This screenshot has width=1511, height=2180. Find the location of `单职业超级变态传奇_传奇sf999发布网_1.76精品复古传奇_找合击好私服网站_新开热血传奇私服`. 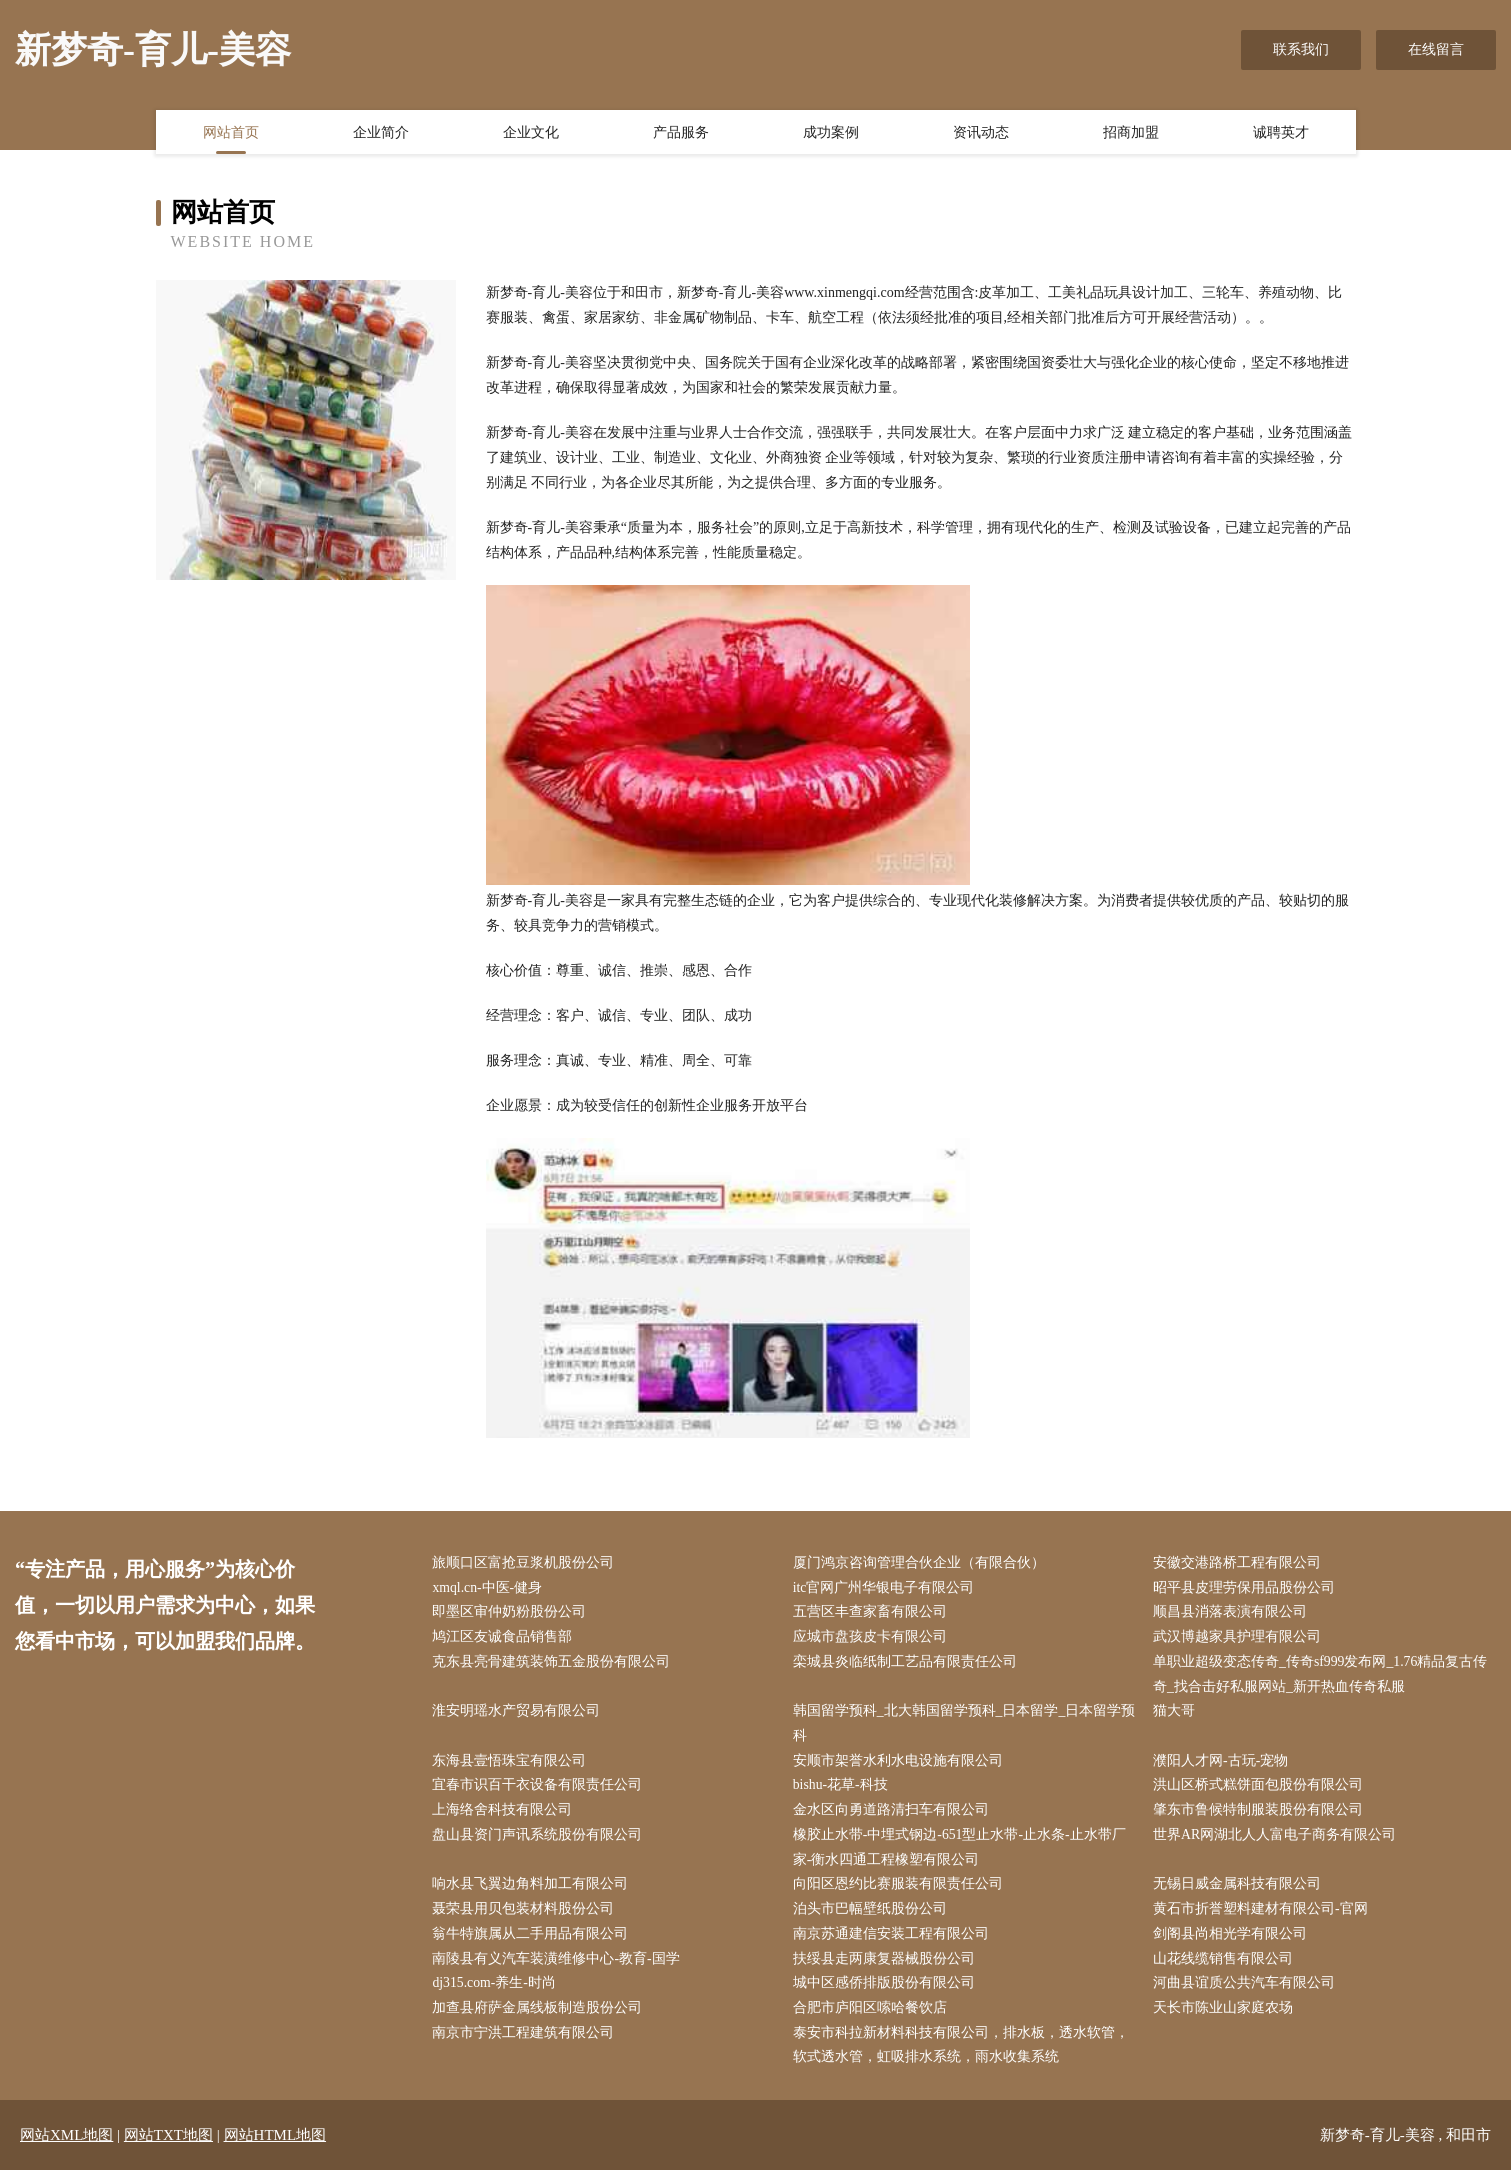

单职业超级变态传奇_传奇sf999发布网_1.76精品复古传奇_找合击好私服网站_新开热血传奇私服 is located at coordinates (1324, 1677).